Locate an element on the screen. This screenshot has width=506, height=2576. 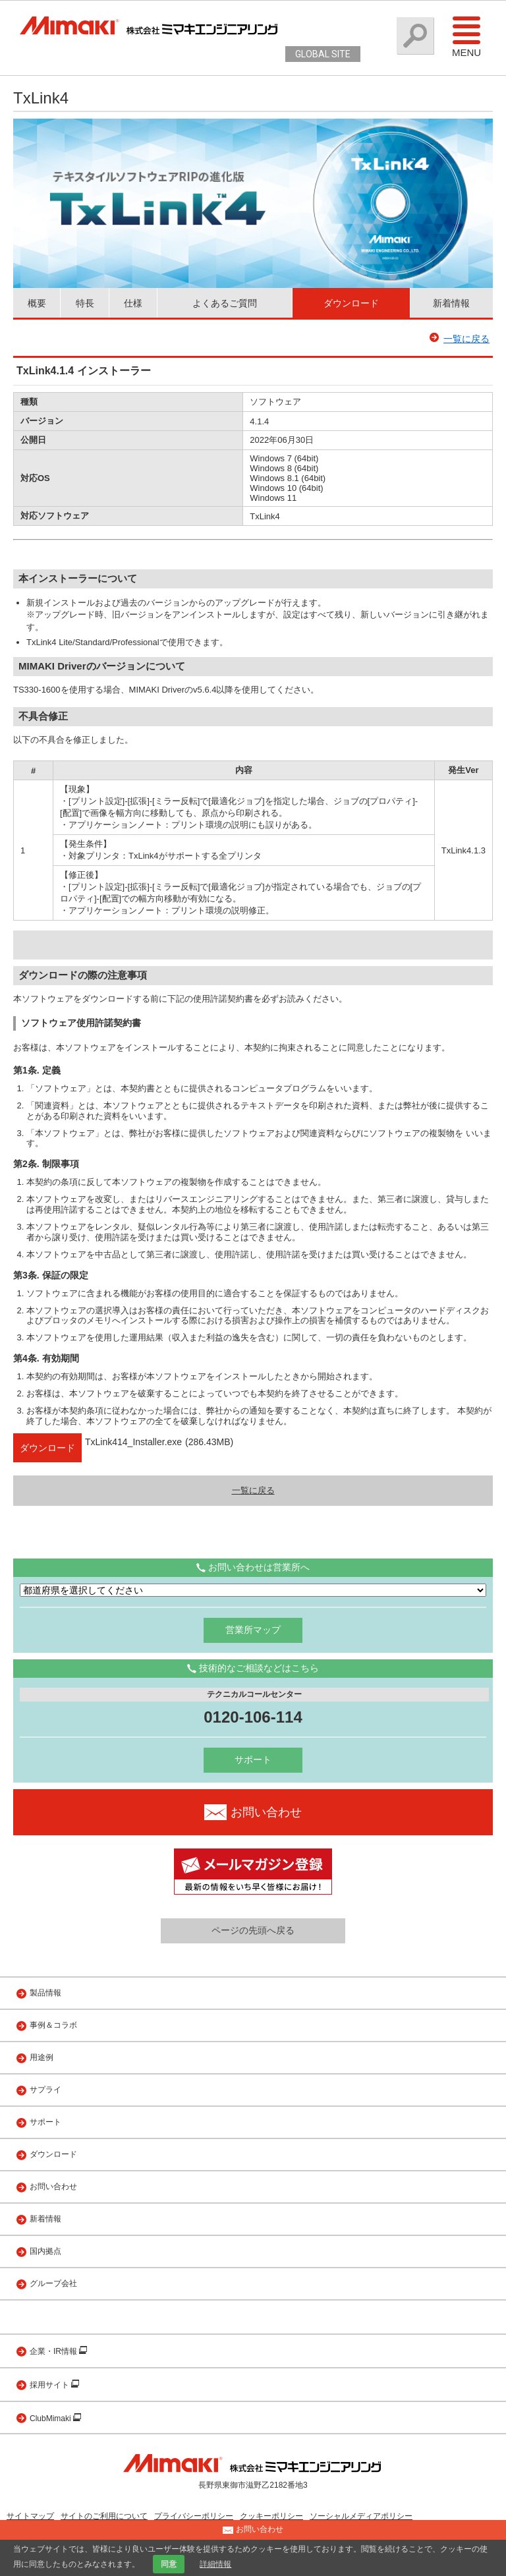
採用サイト is located at coordinates (50, 2385).